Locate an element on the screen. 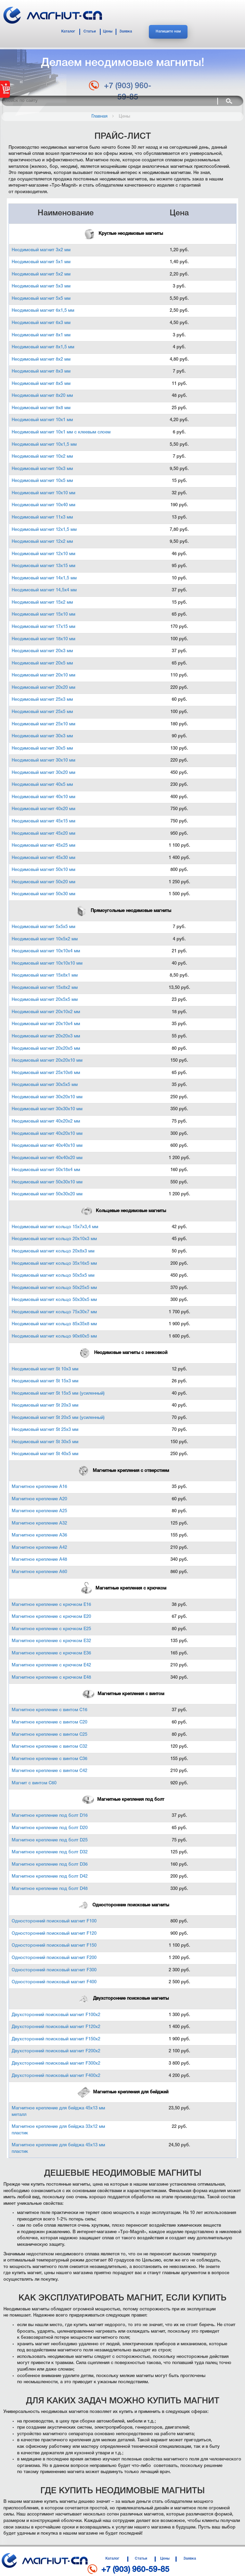 This screenshot has height=2576, width=245. Неодимовый магнит 30х30х10 мм is located at coordinates (47, 1109).